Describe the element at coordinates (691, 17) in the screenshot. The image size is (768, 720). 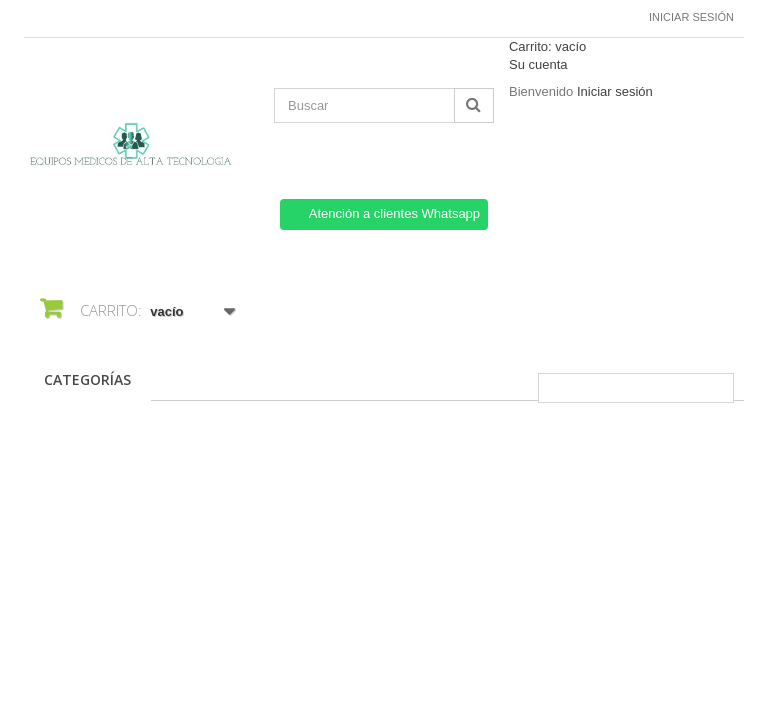
I see `Iniciar sesión` at that location.